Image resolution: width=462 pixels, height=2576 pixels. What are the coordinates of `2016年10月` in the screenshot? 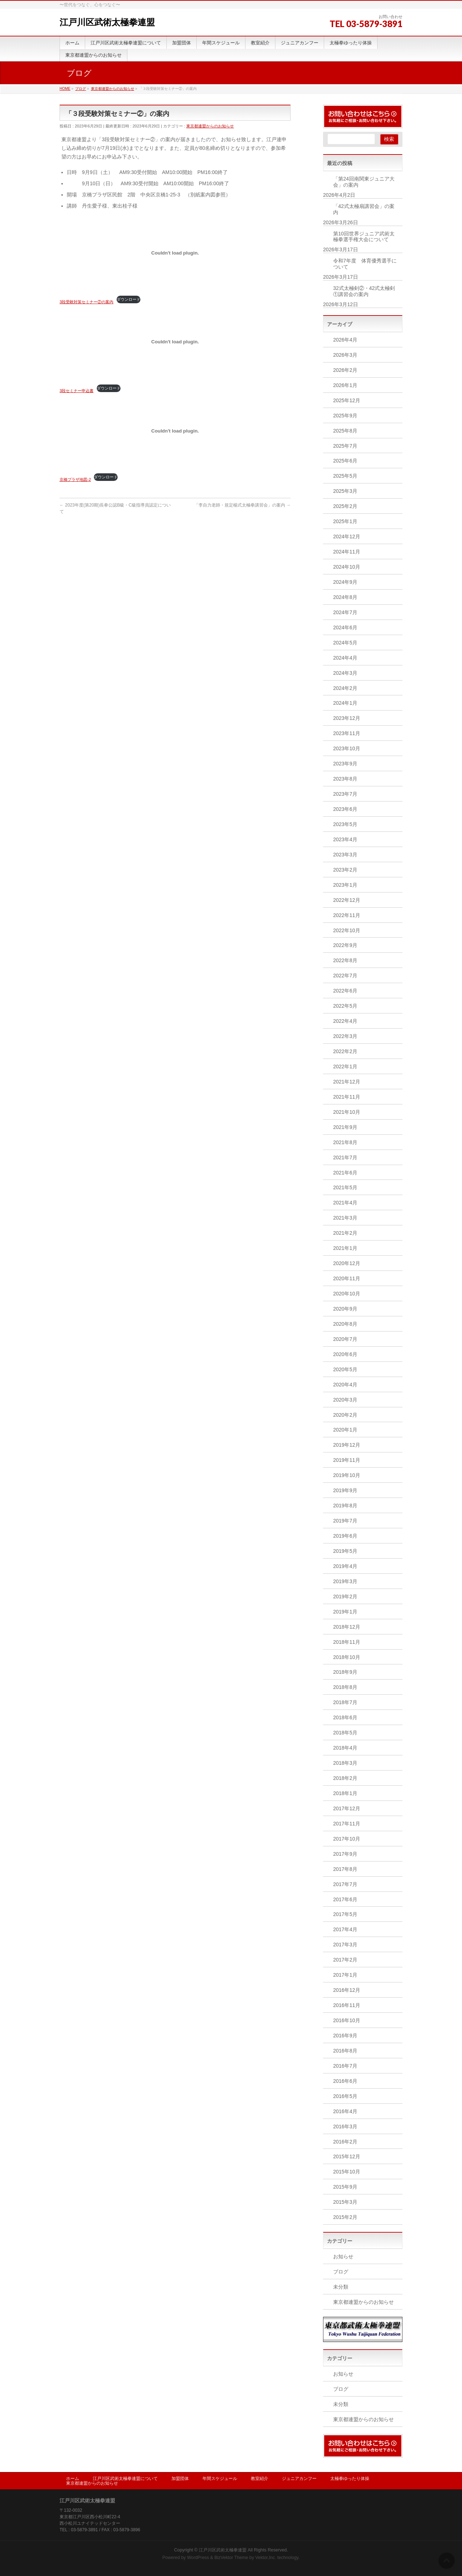 It's located at (346, 2020).